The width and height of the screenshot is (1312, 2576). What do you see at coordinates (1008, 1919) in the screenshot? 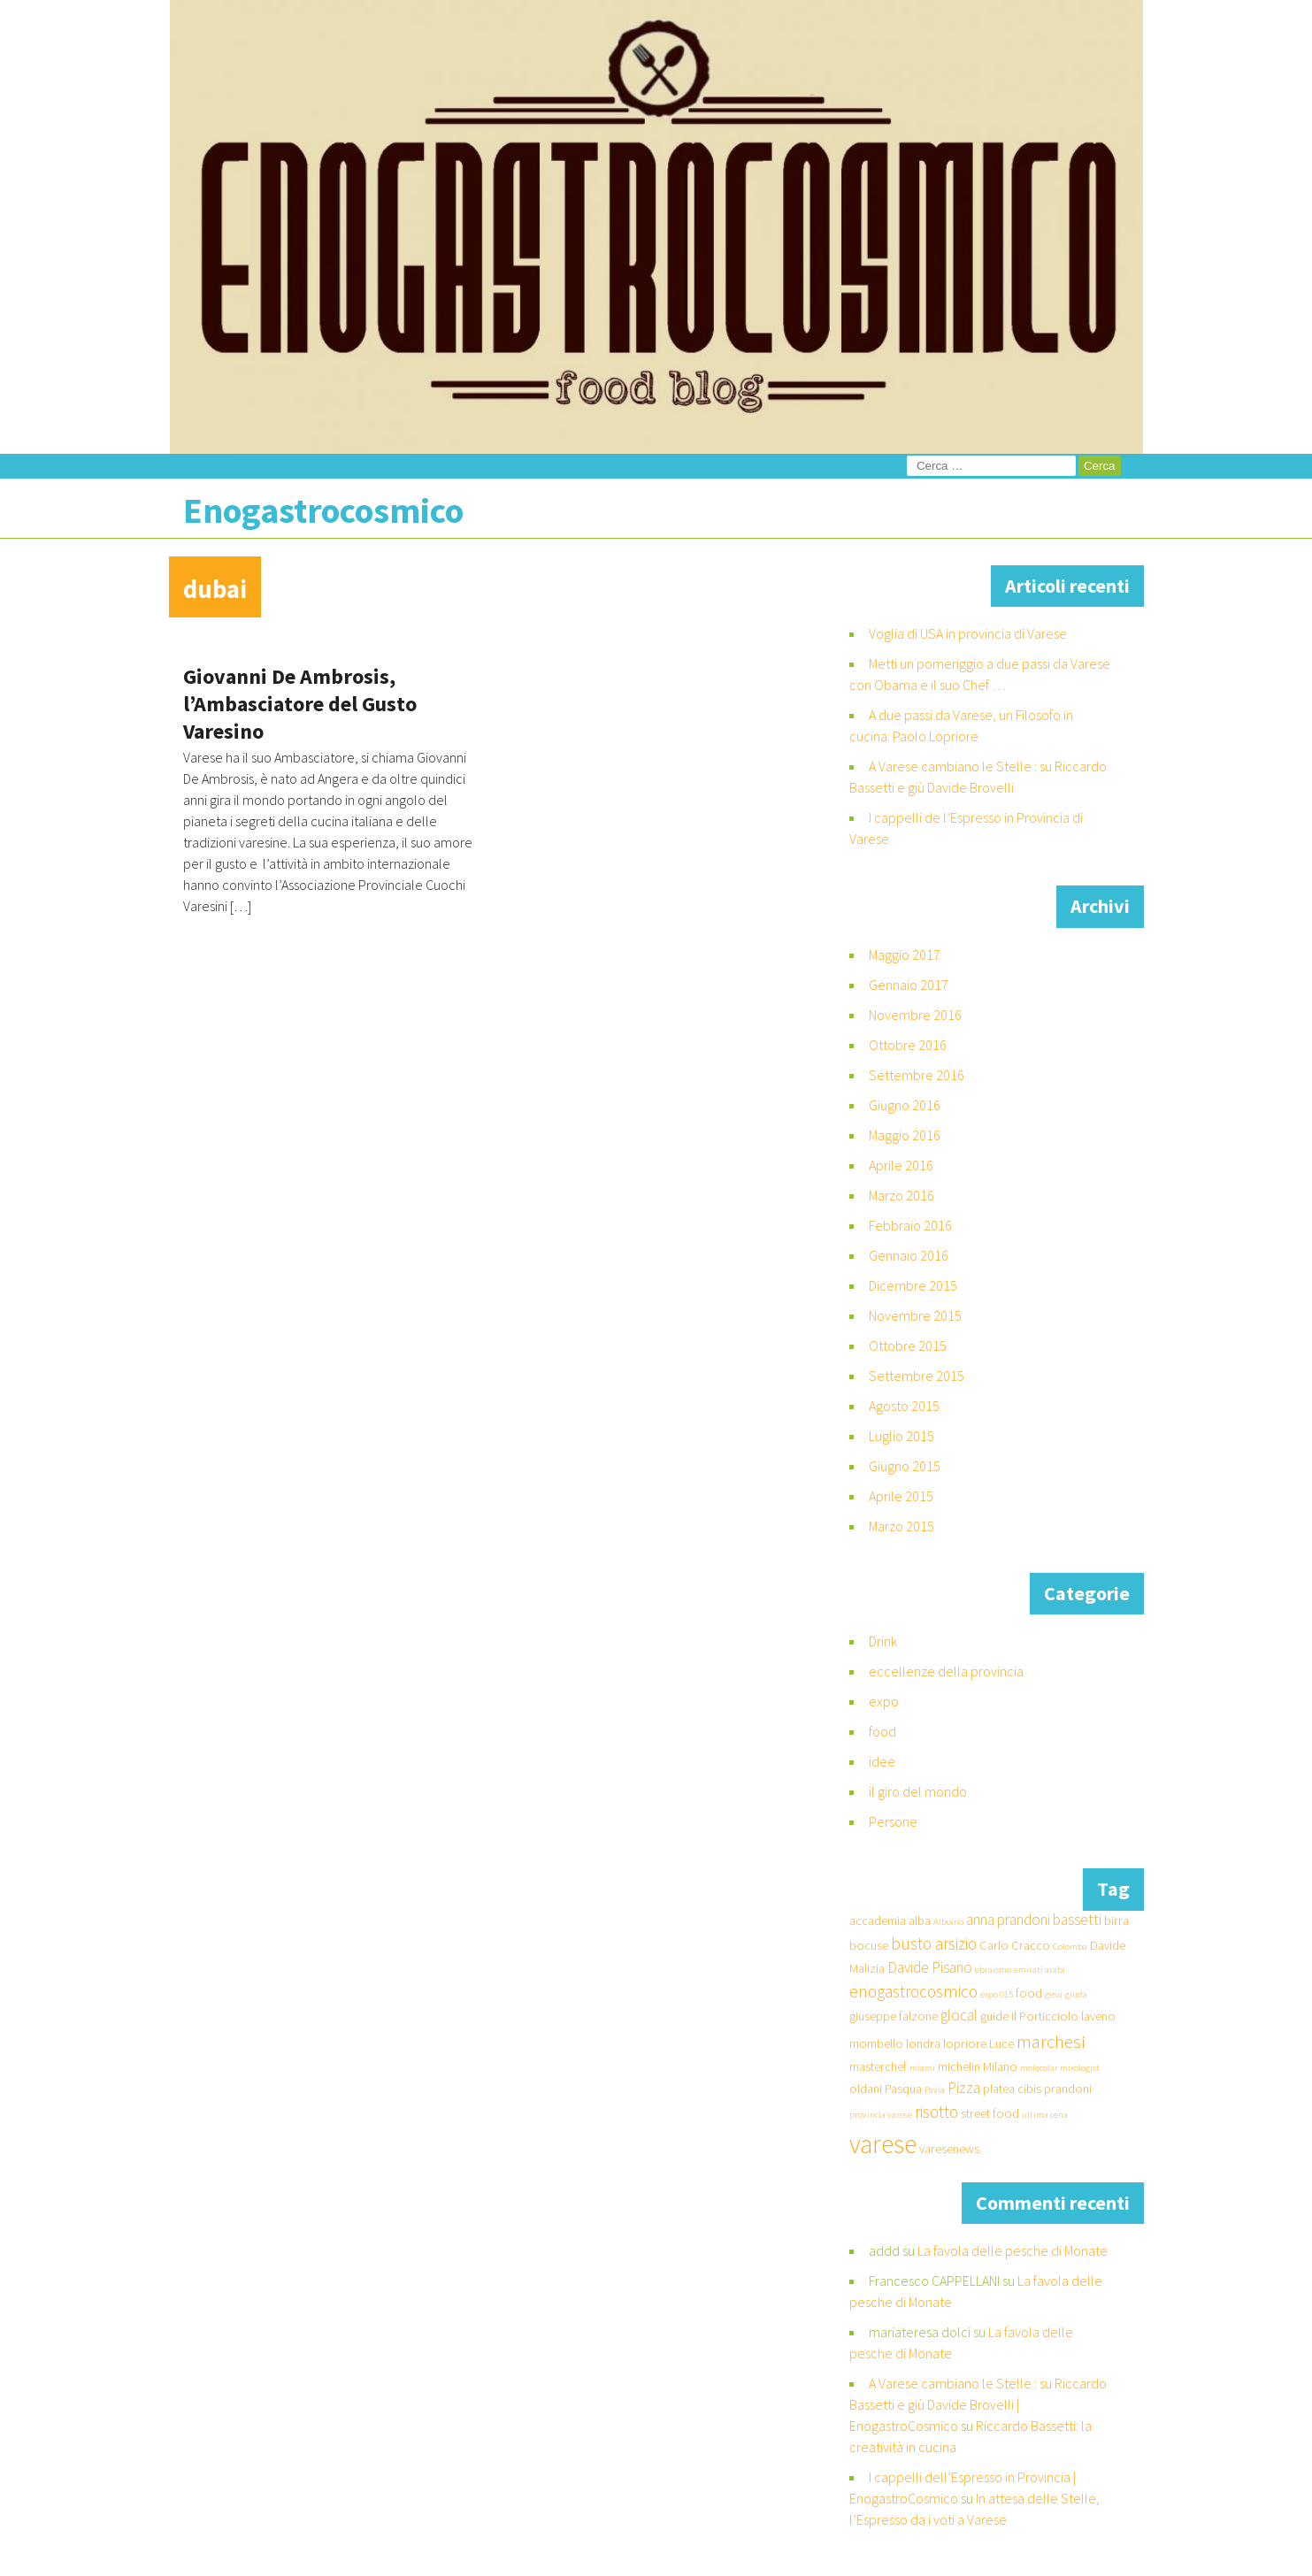
I see `anna prandoni [anna prandoni (3 elementi)]` at bounding box center [1008, 1919].